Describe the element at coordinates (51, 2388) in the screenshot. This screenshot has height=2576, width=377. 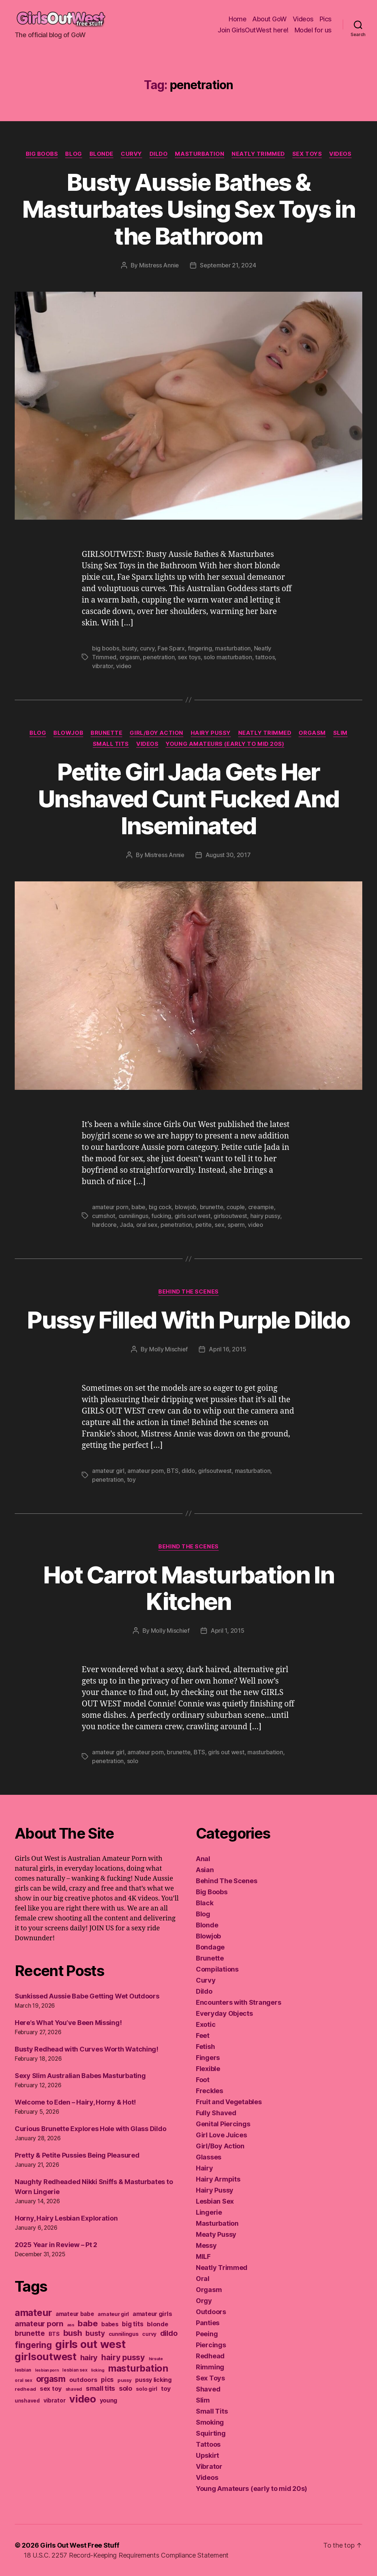
I see `sex toy [sex toy (201 items)]` at that location.